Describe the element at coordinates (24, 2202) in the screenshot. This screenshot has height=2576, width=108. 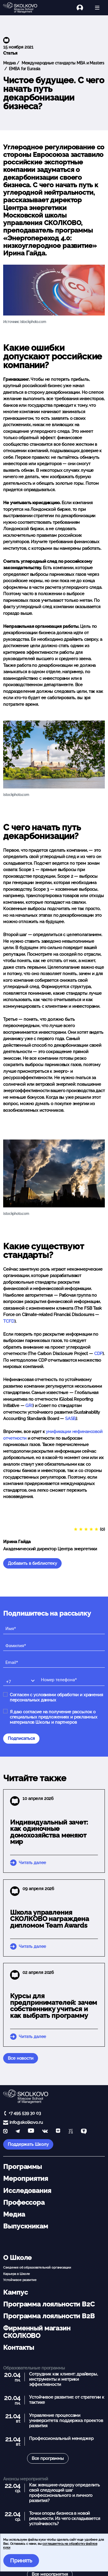
I see `Профессора` at that location.